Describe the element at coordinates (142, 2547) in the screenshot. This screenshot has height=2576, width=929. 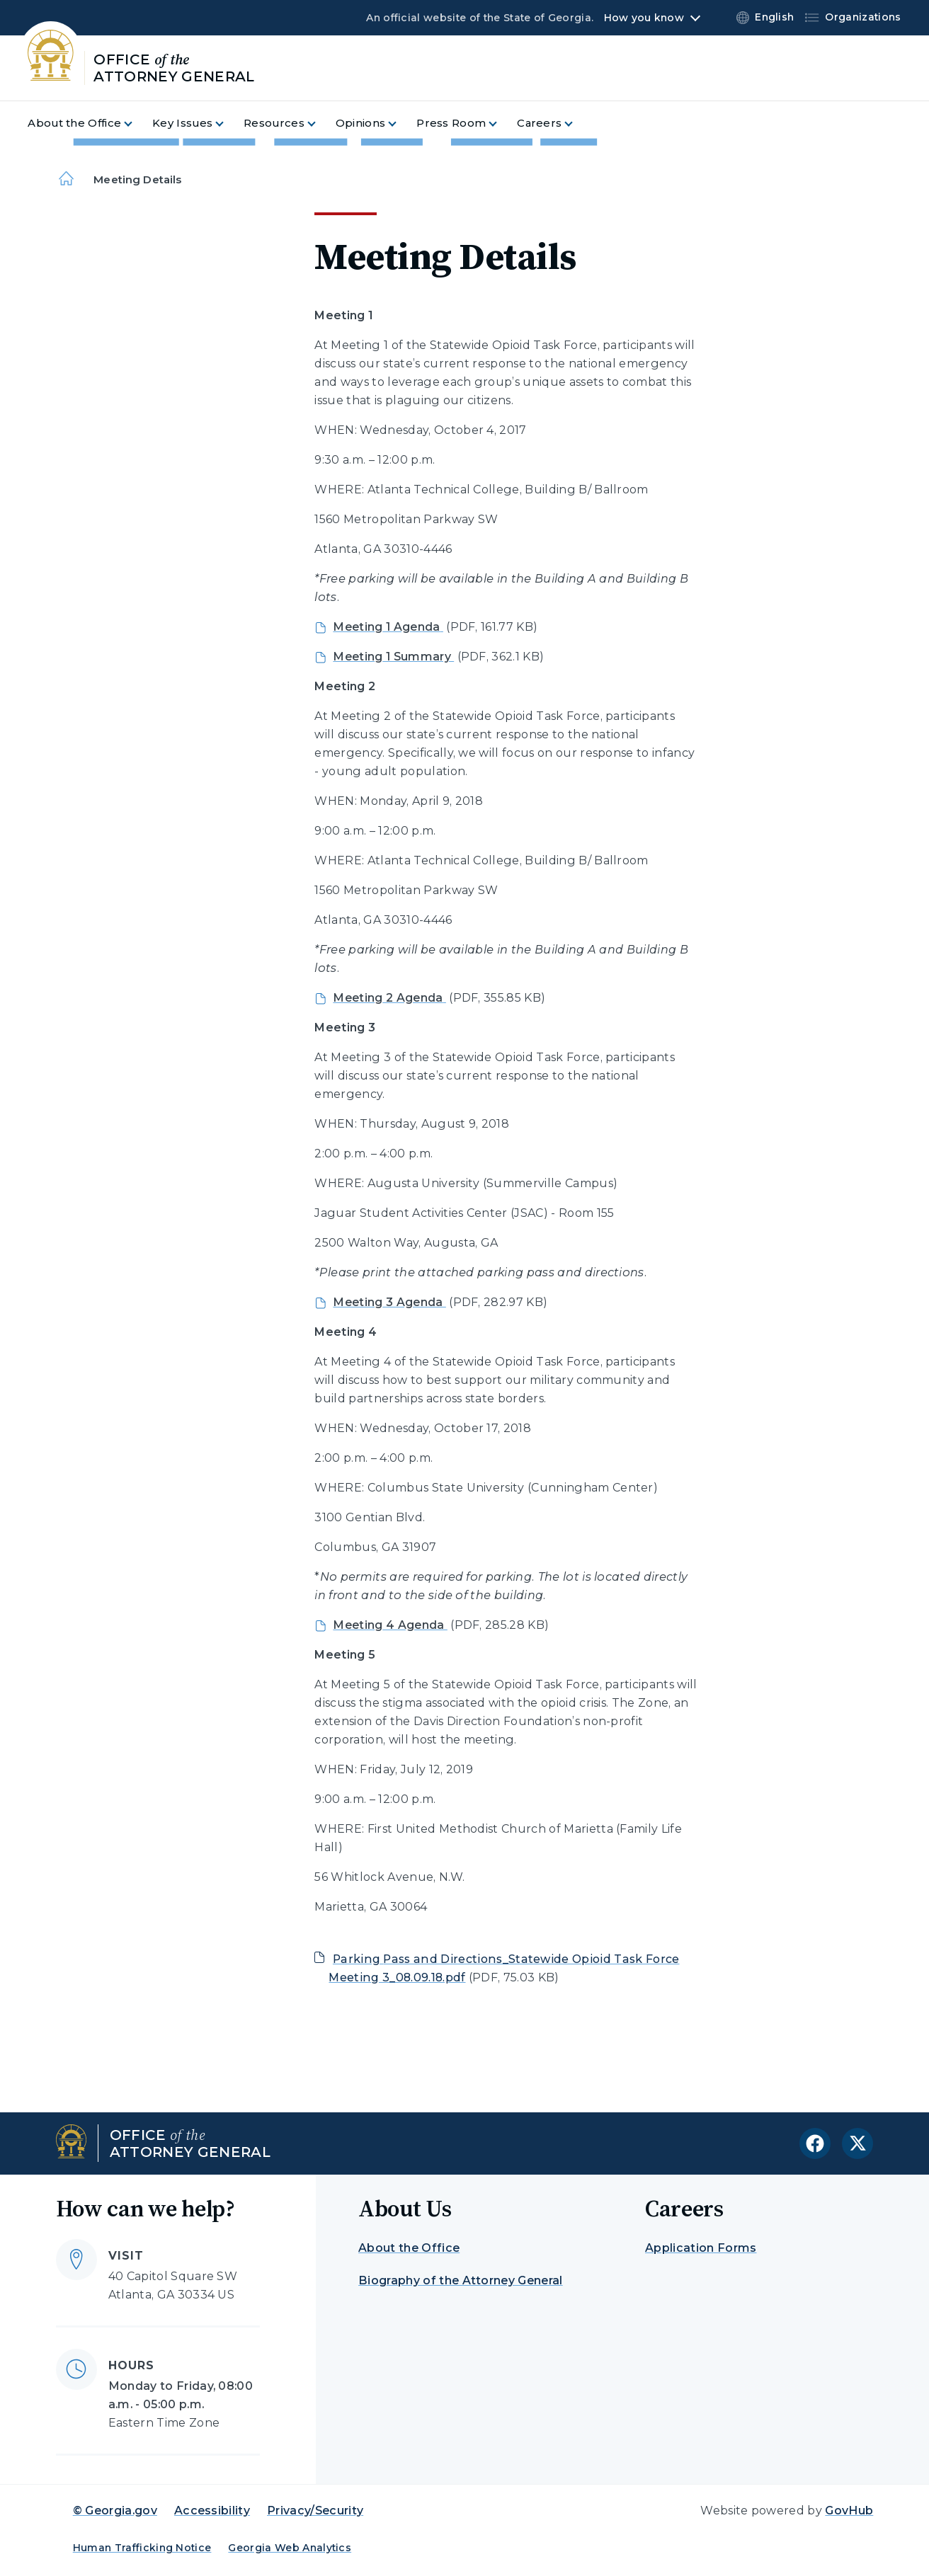
I see `Human Trafficking Notice` at that location.